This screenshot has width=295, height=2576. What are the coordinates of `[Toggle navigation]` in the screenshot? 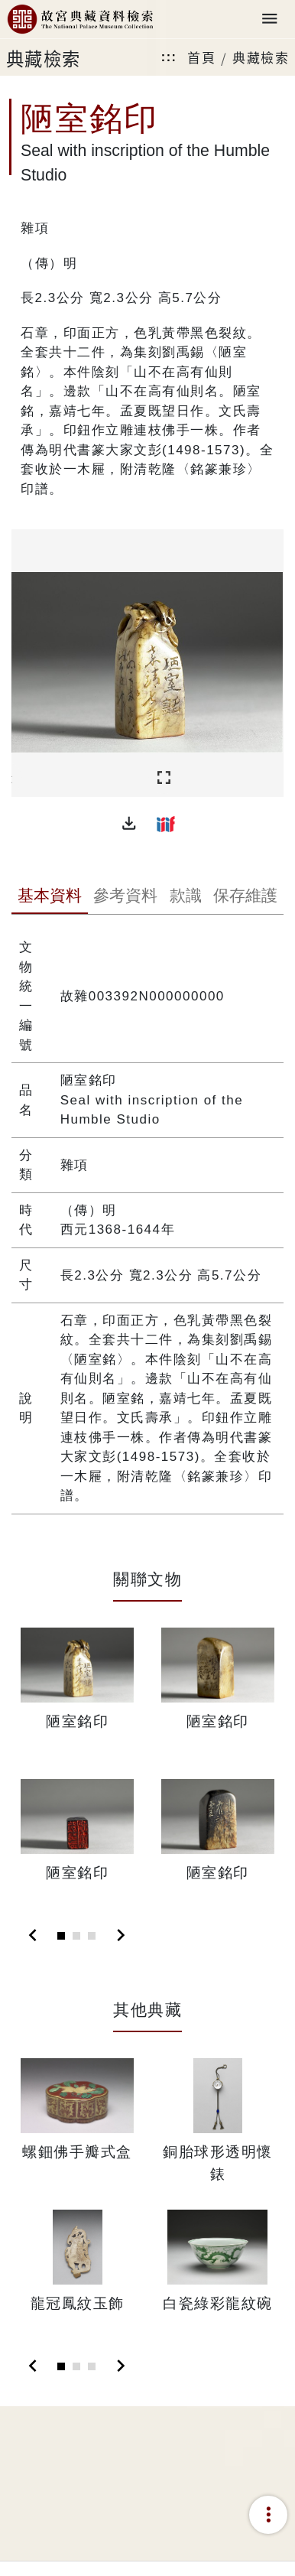 It's located at (270, 19).